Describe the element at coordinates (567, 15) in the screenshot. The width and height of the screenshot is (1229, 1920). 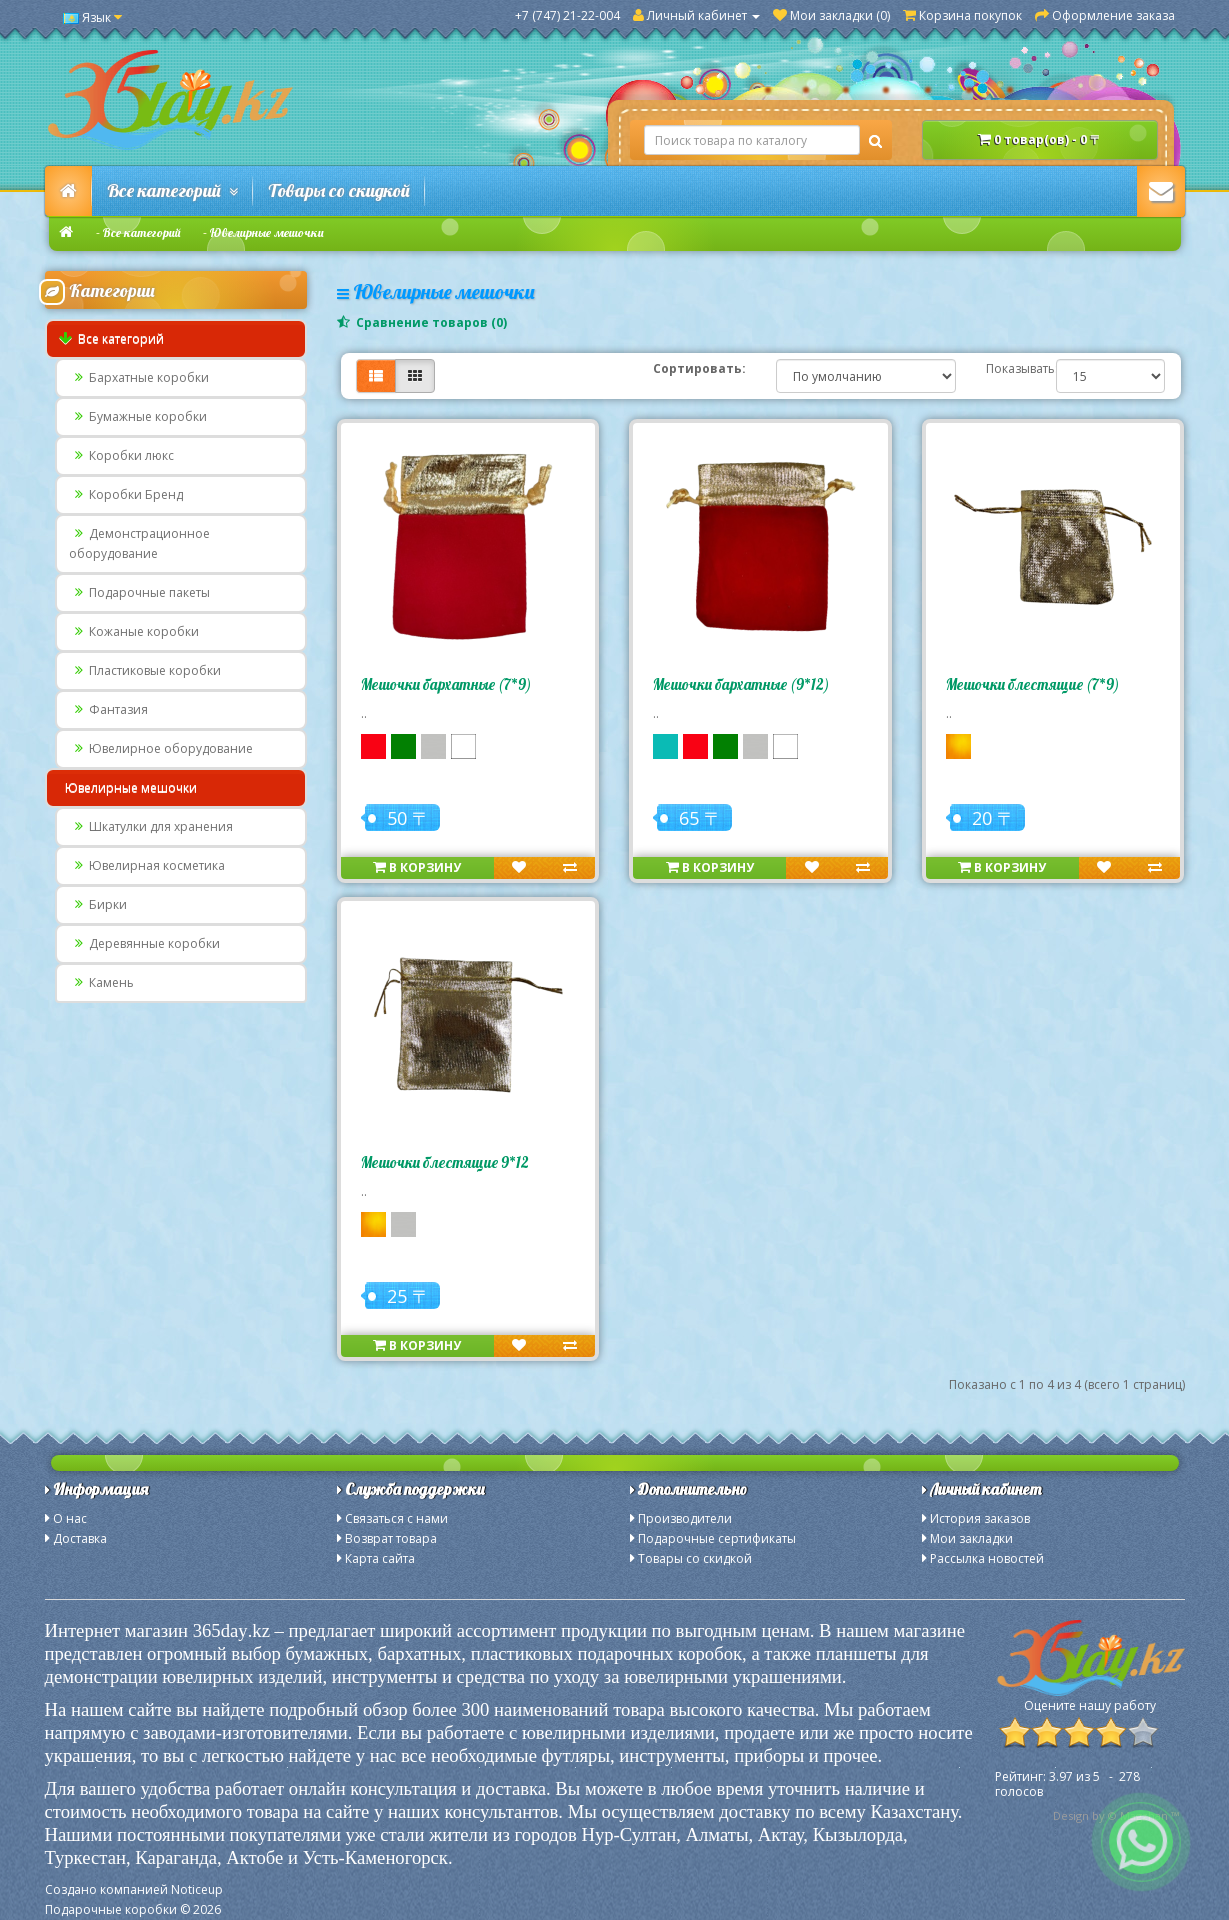
I see `+7 (747) 21-22-004` at that location.